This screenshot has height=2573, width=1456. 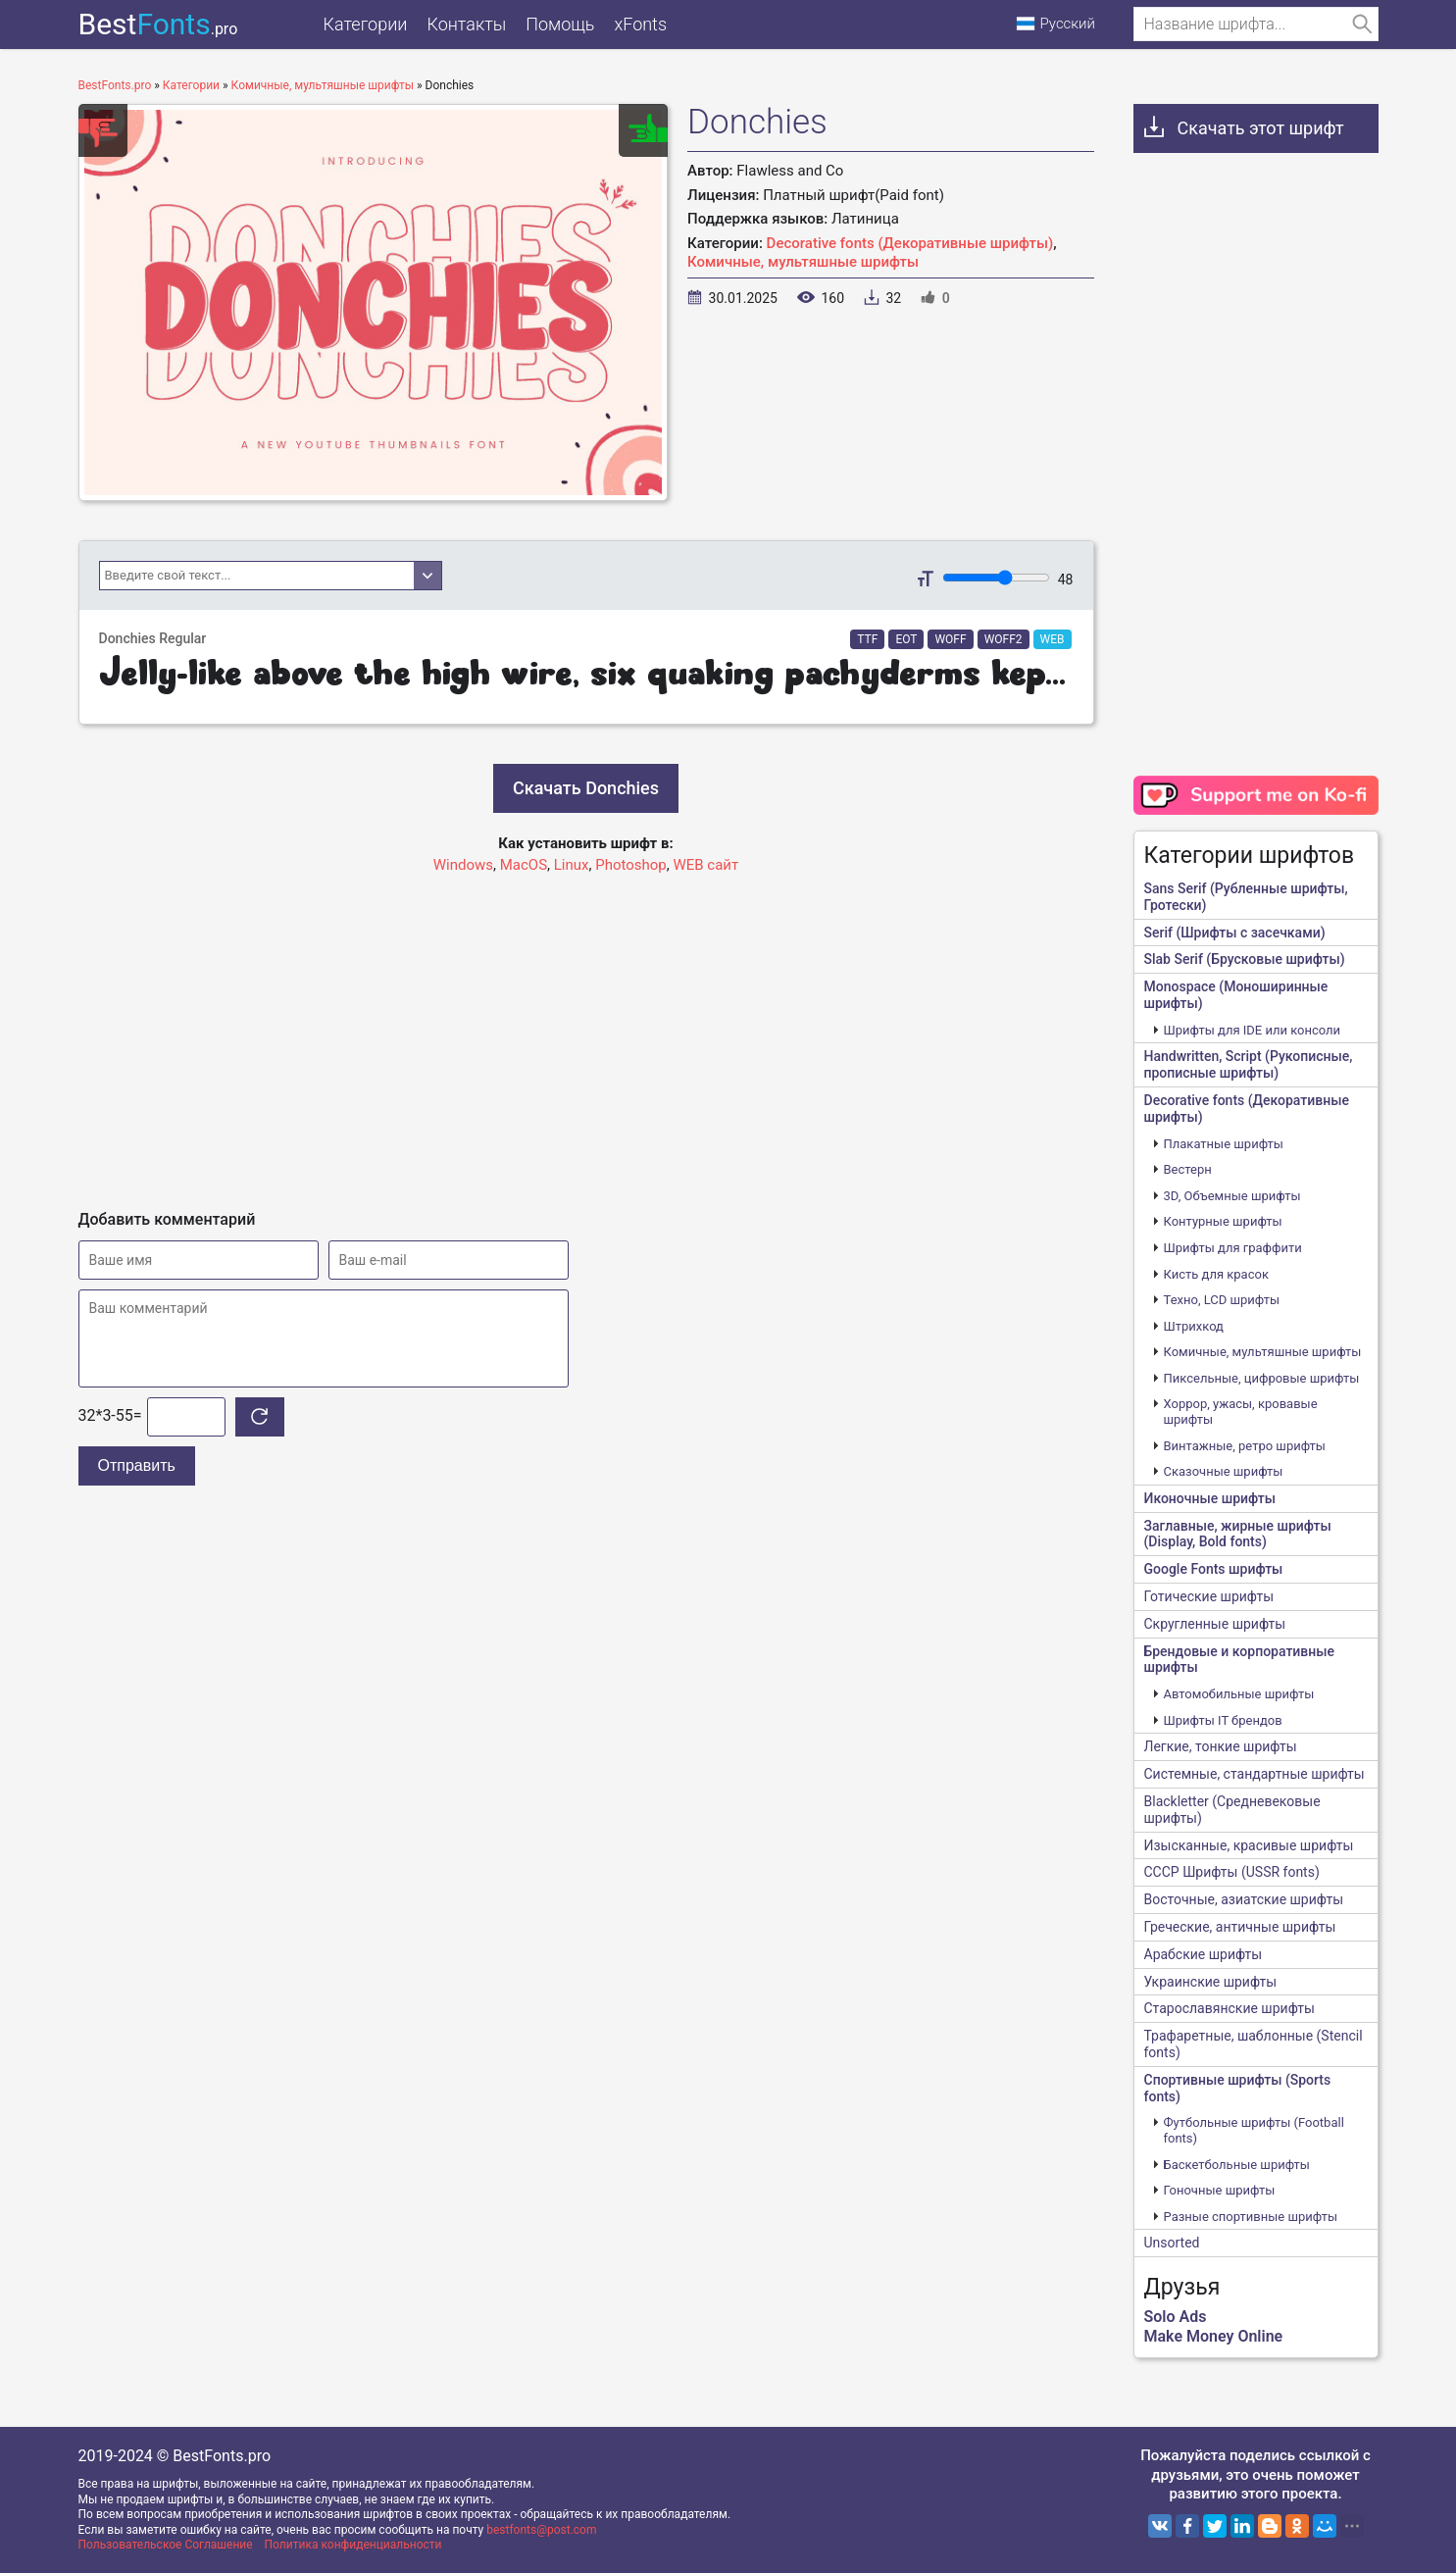 What do you see at coordinates (1239, 1694) in the screenshot?
I see `Автомобильные шрифты` at bounding box center [1239, 1694].